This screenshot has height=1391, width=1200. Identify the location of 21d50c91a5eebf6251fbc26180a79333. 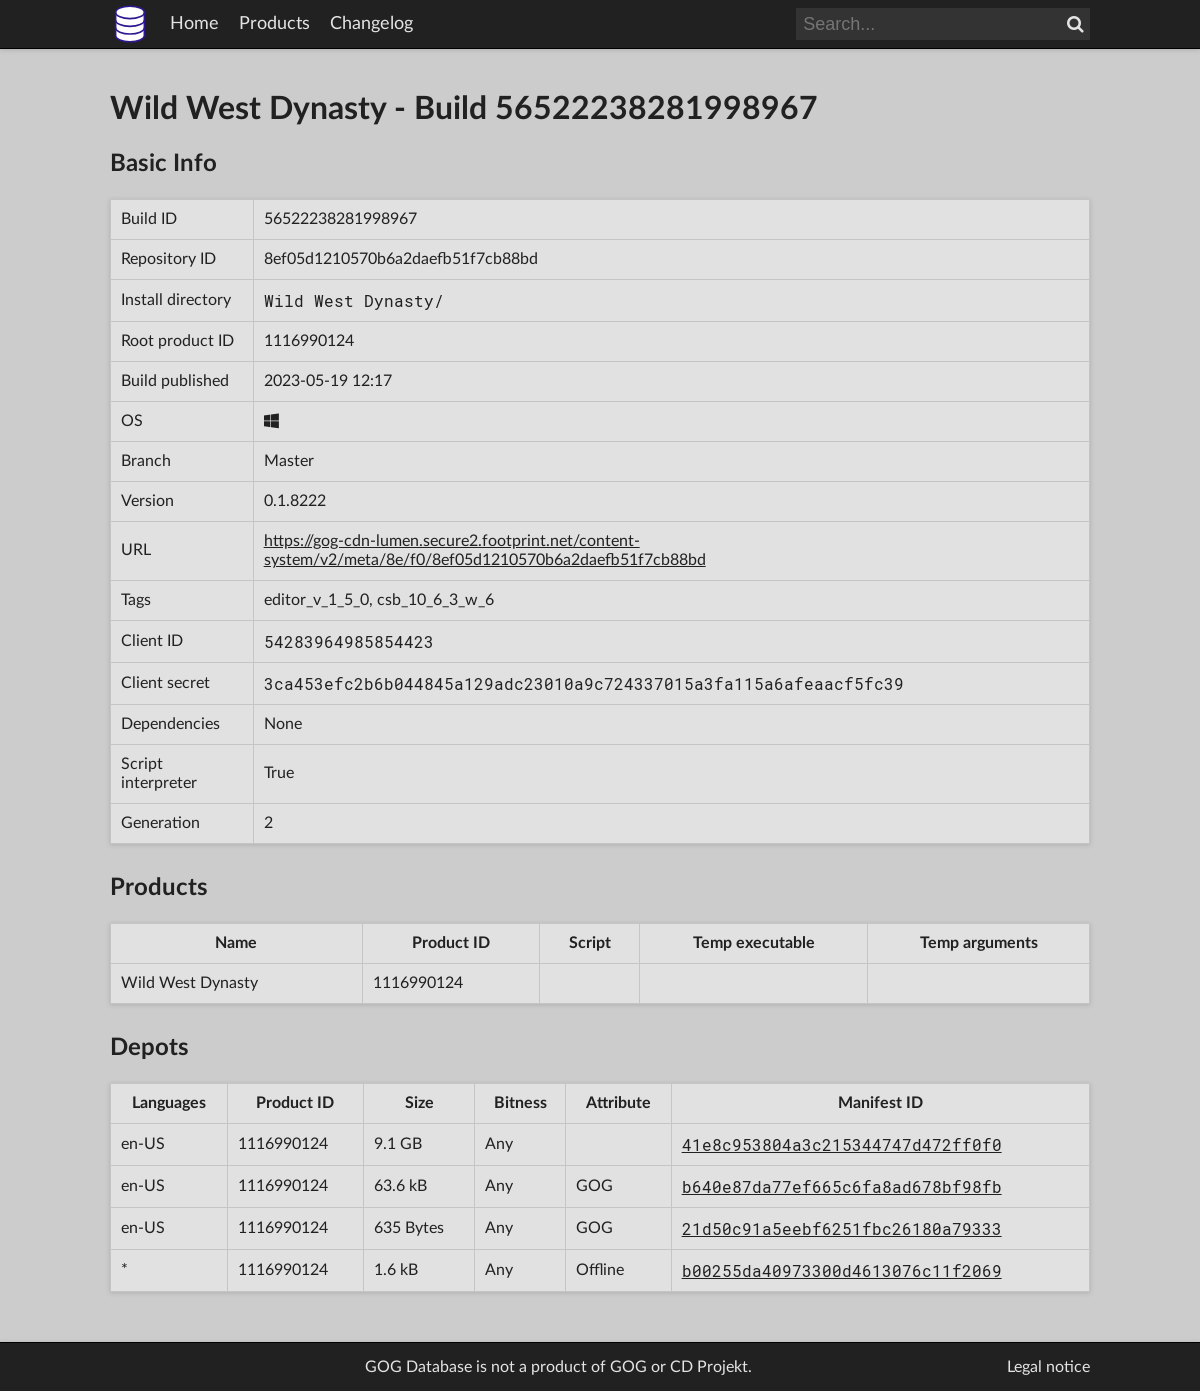
(842, 1228).